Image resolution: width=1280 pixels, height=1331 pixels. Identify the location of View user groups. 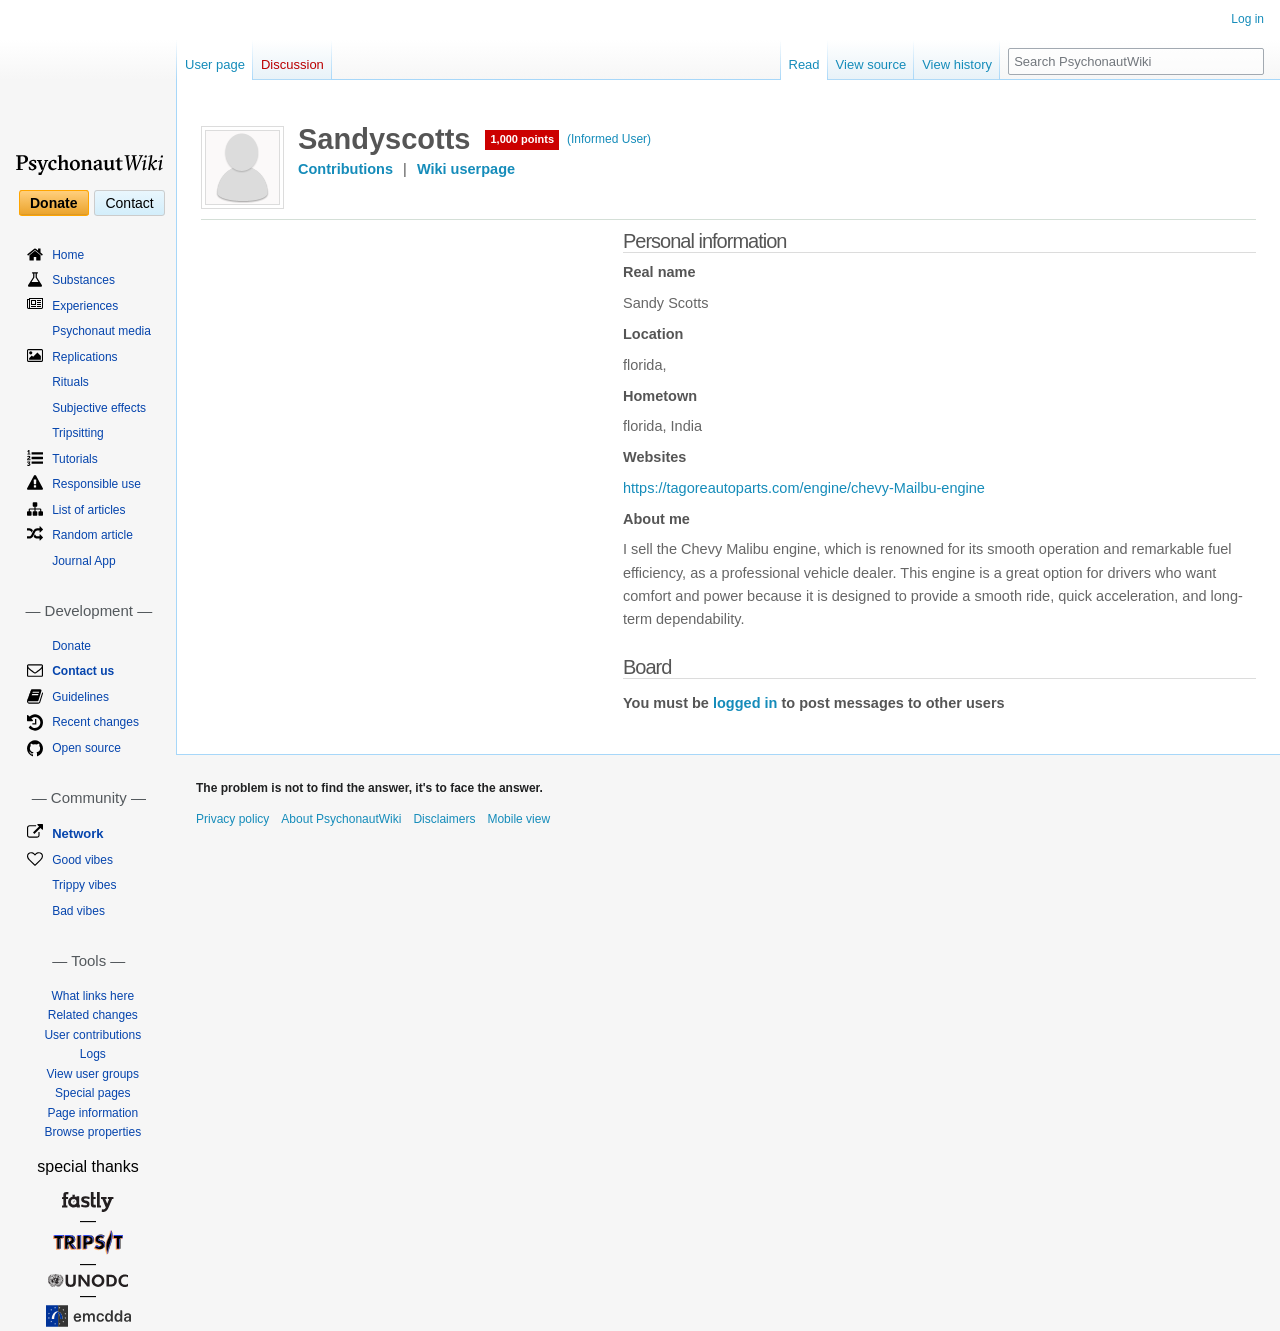
(93, 1074).